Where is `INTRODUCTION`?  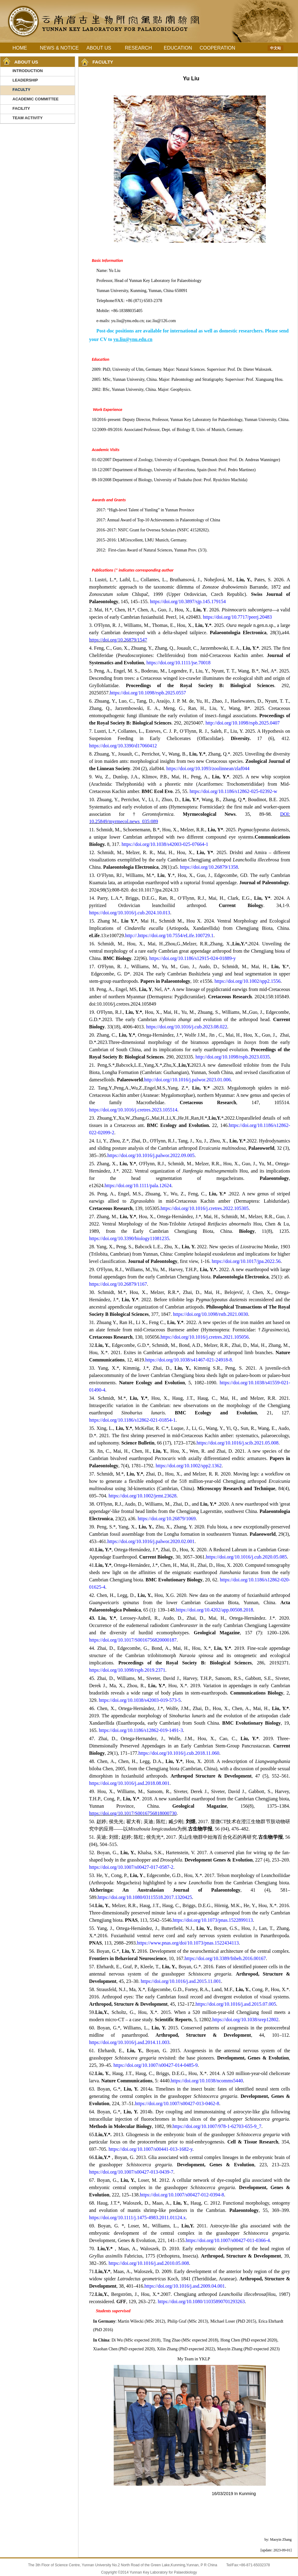
INTRODUCTION is located at coordinates (27, 70).